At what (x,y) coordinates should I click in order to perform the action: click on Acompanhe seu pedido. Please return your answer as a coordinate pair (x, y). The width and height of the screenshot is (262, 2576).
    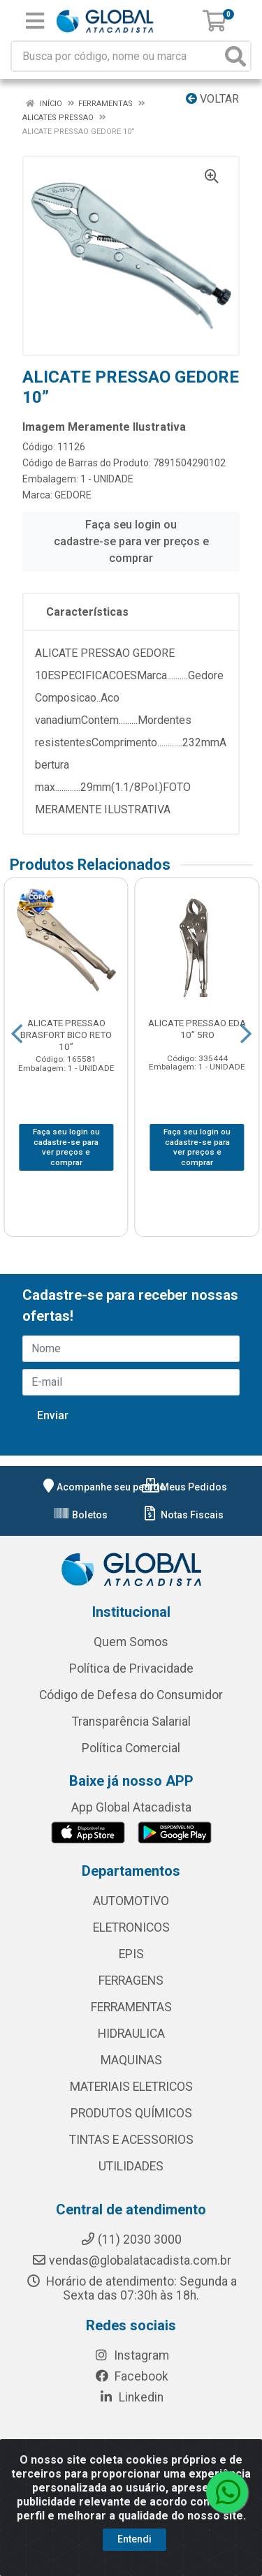
    Looking at the image, I should click on (103, 1487).